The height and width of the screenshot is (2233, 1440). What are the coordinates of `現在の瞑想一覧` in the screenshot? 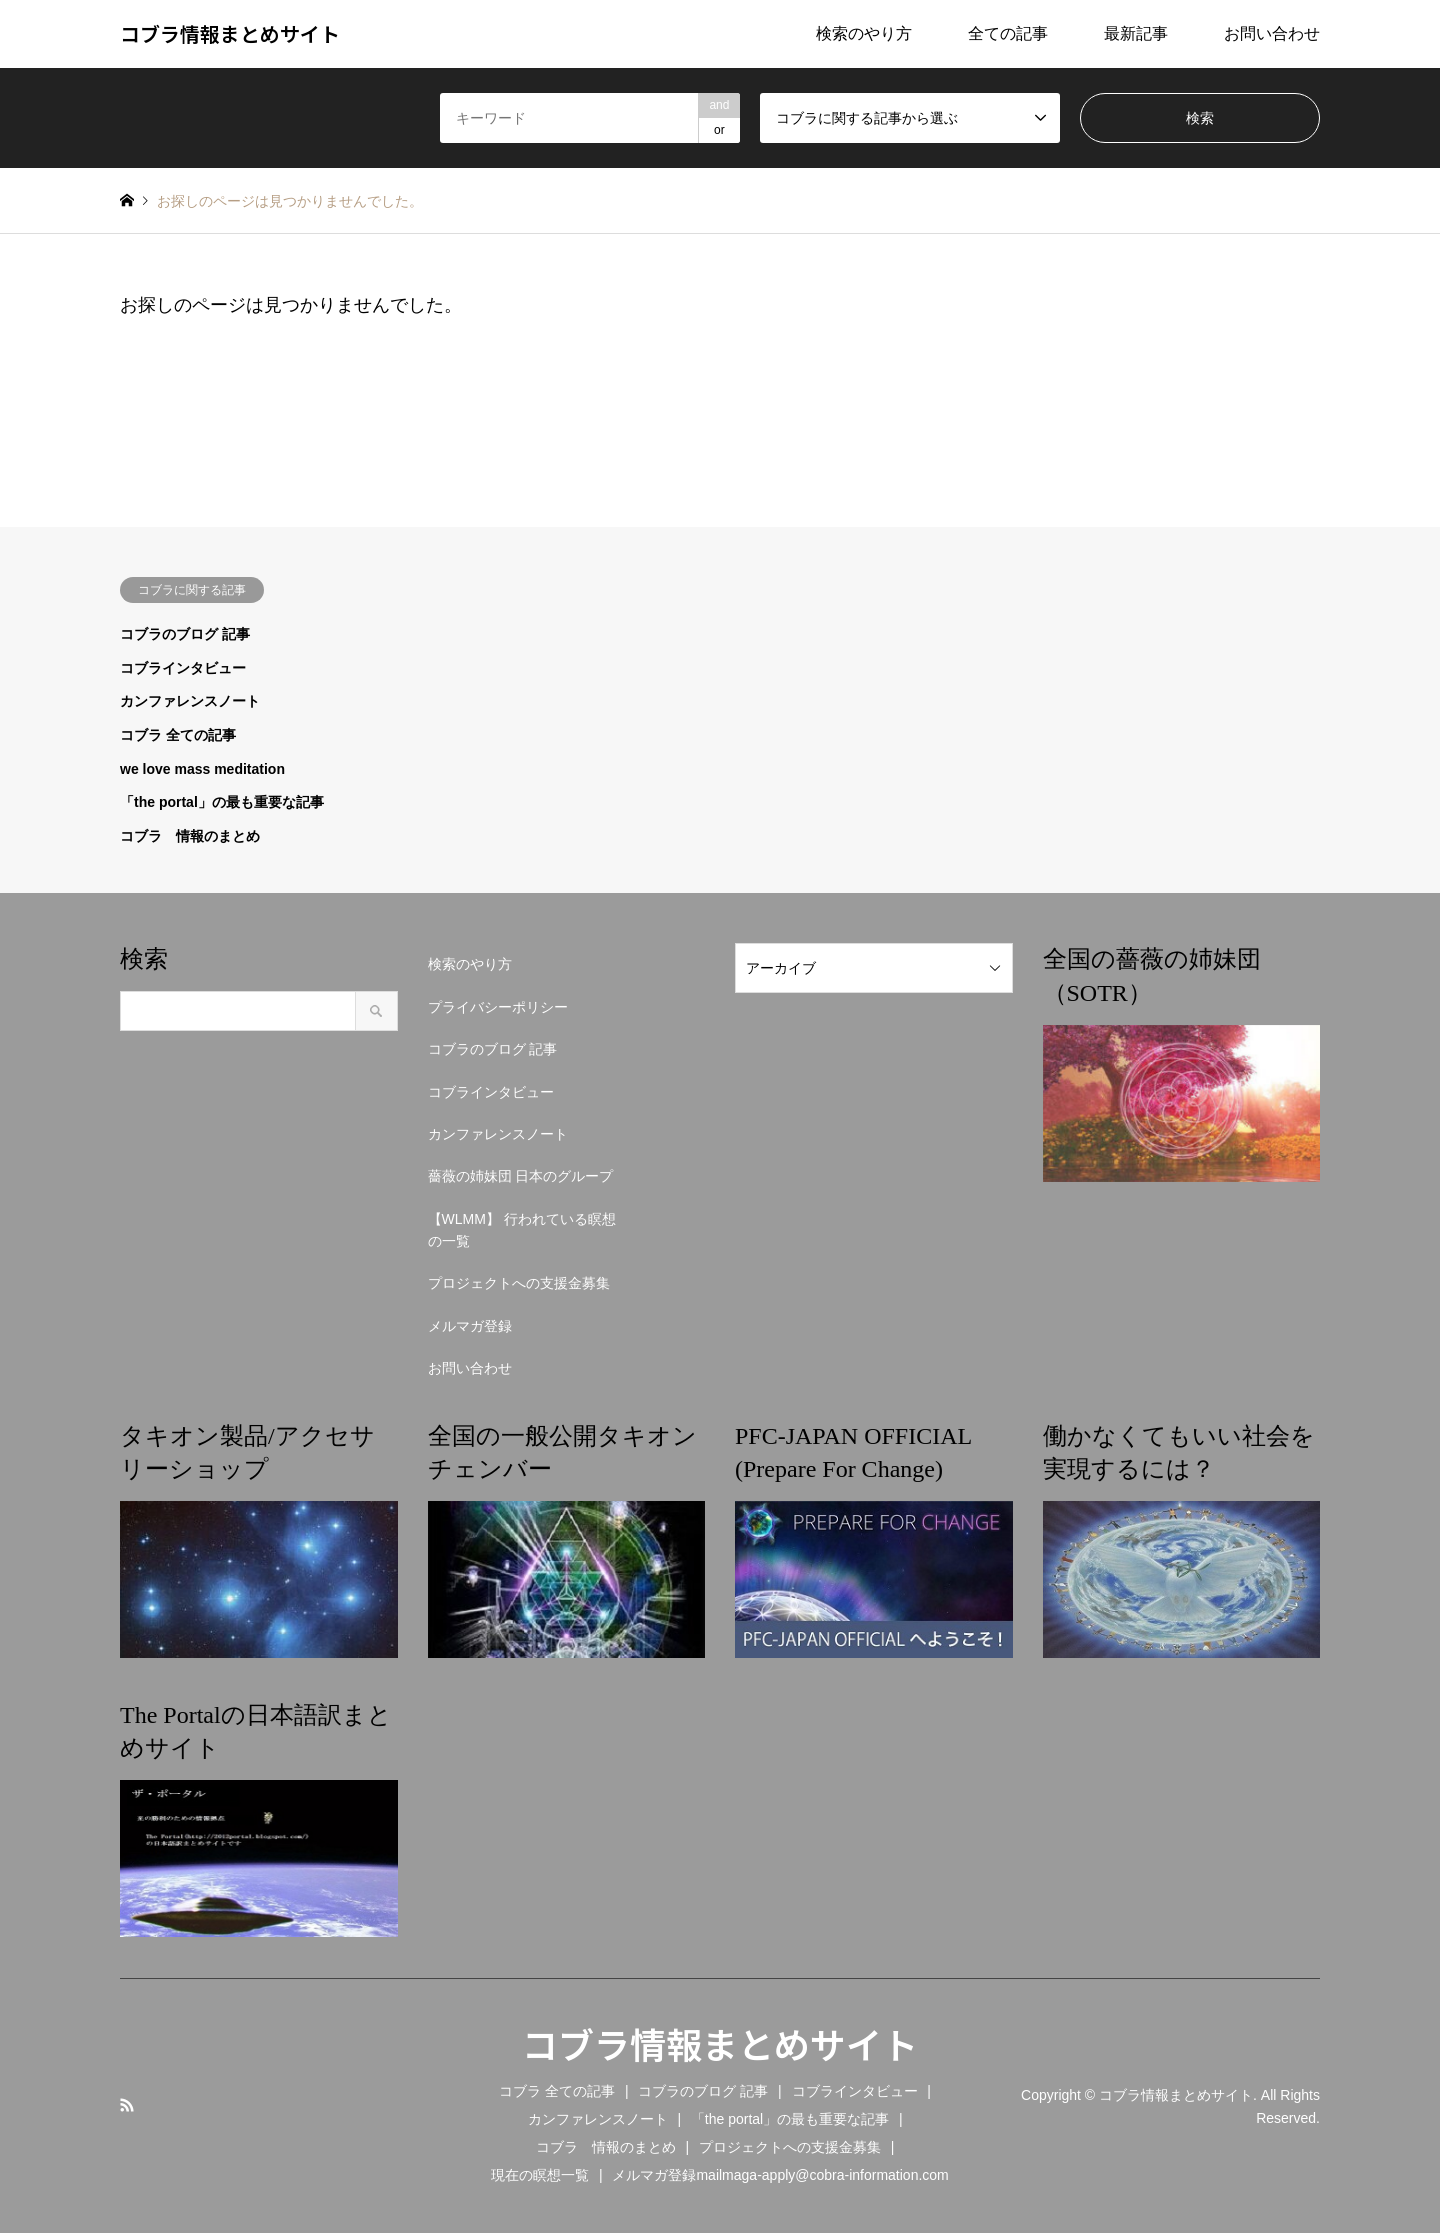 It's located at (540, 2175).